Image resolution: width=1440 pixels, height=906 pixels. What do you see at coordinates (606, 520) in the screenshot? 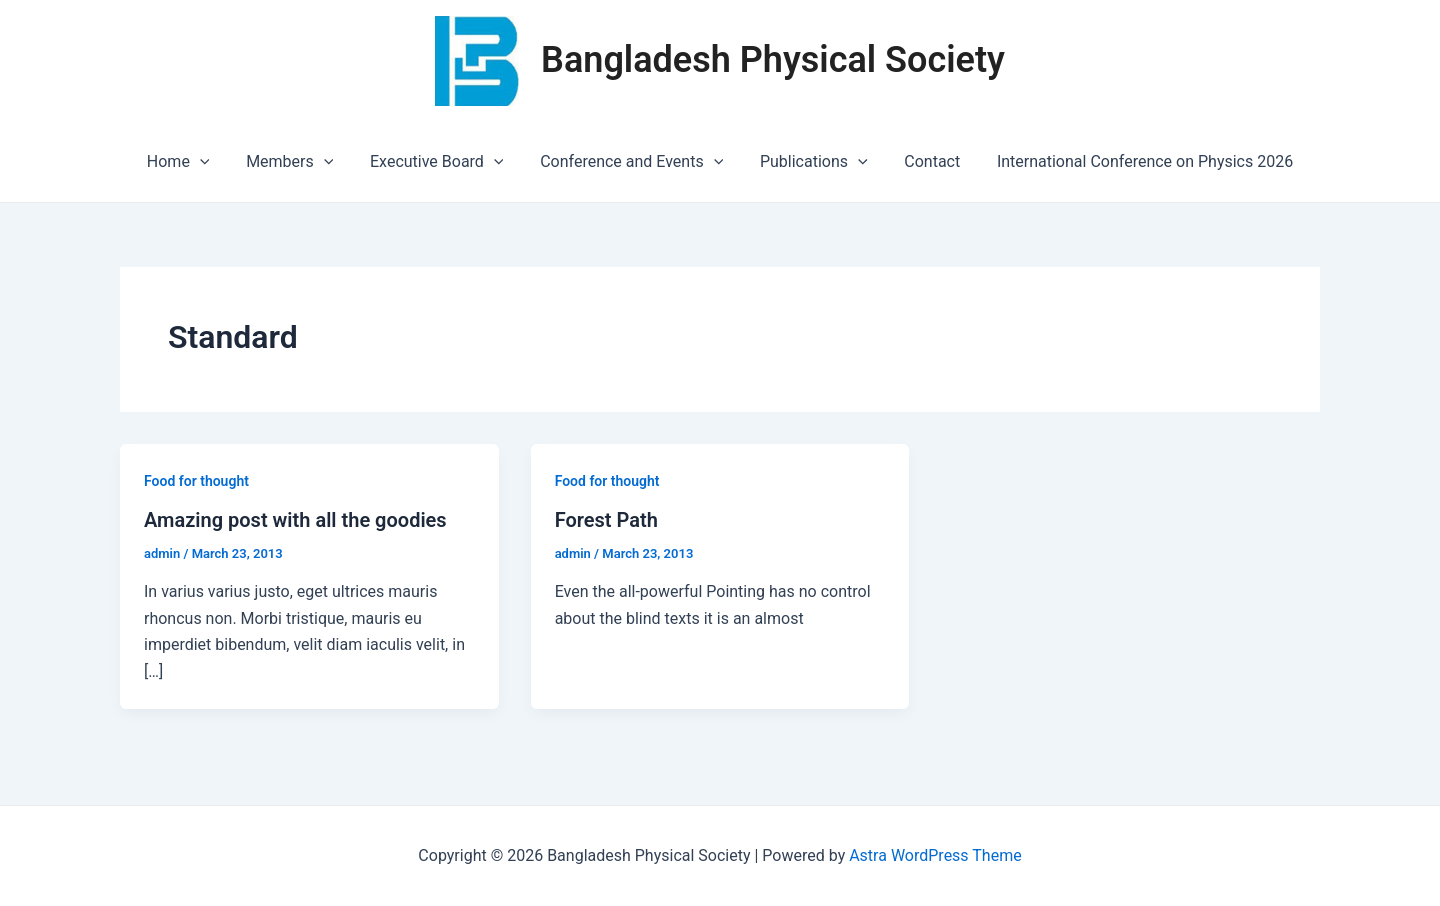
I see `Forest Path` at bounding box center [606, 520].